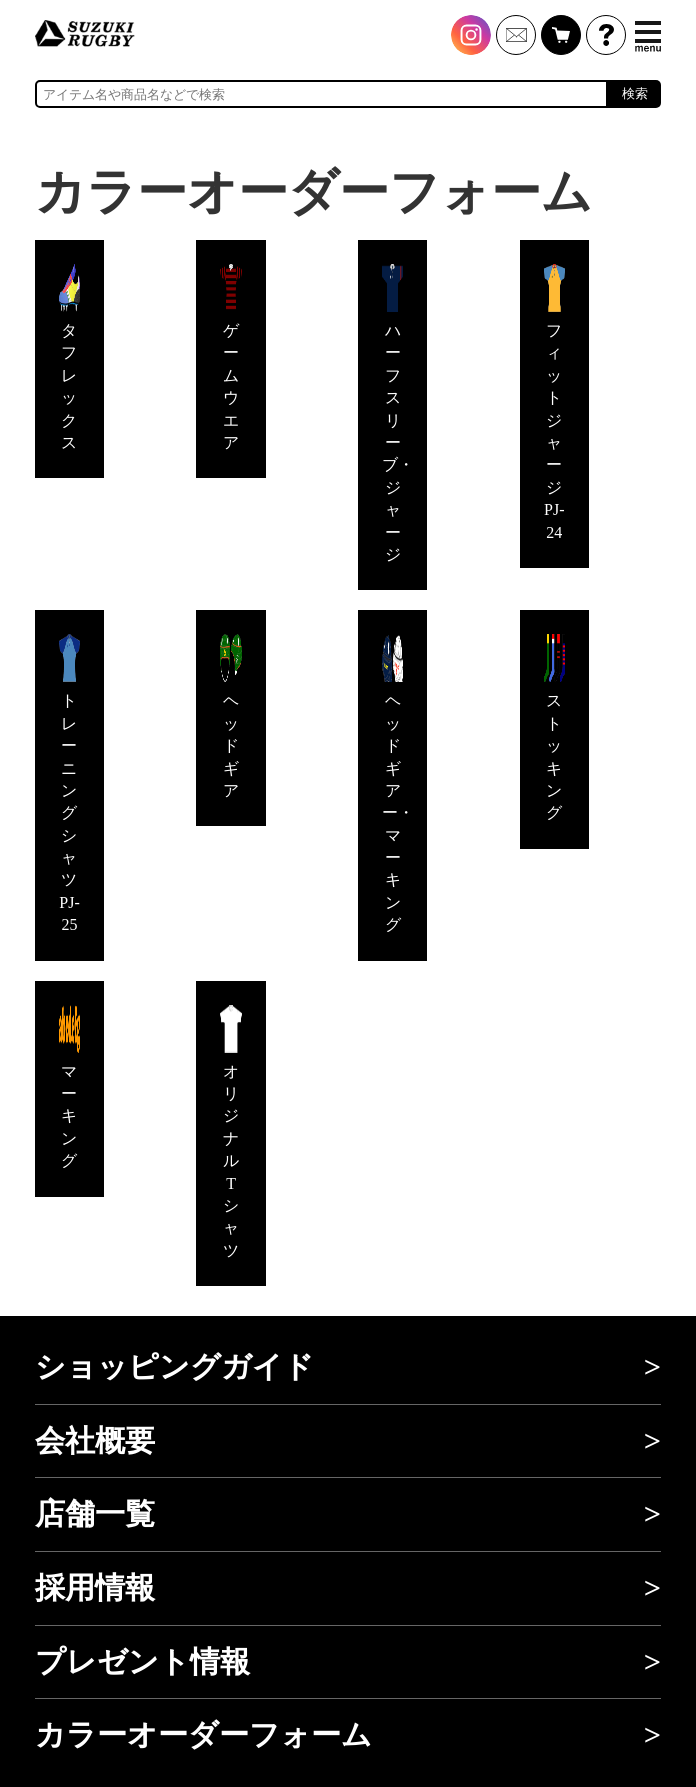 The image size is (696, 1787). I want to click on 検索, so click(635, 93).